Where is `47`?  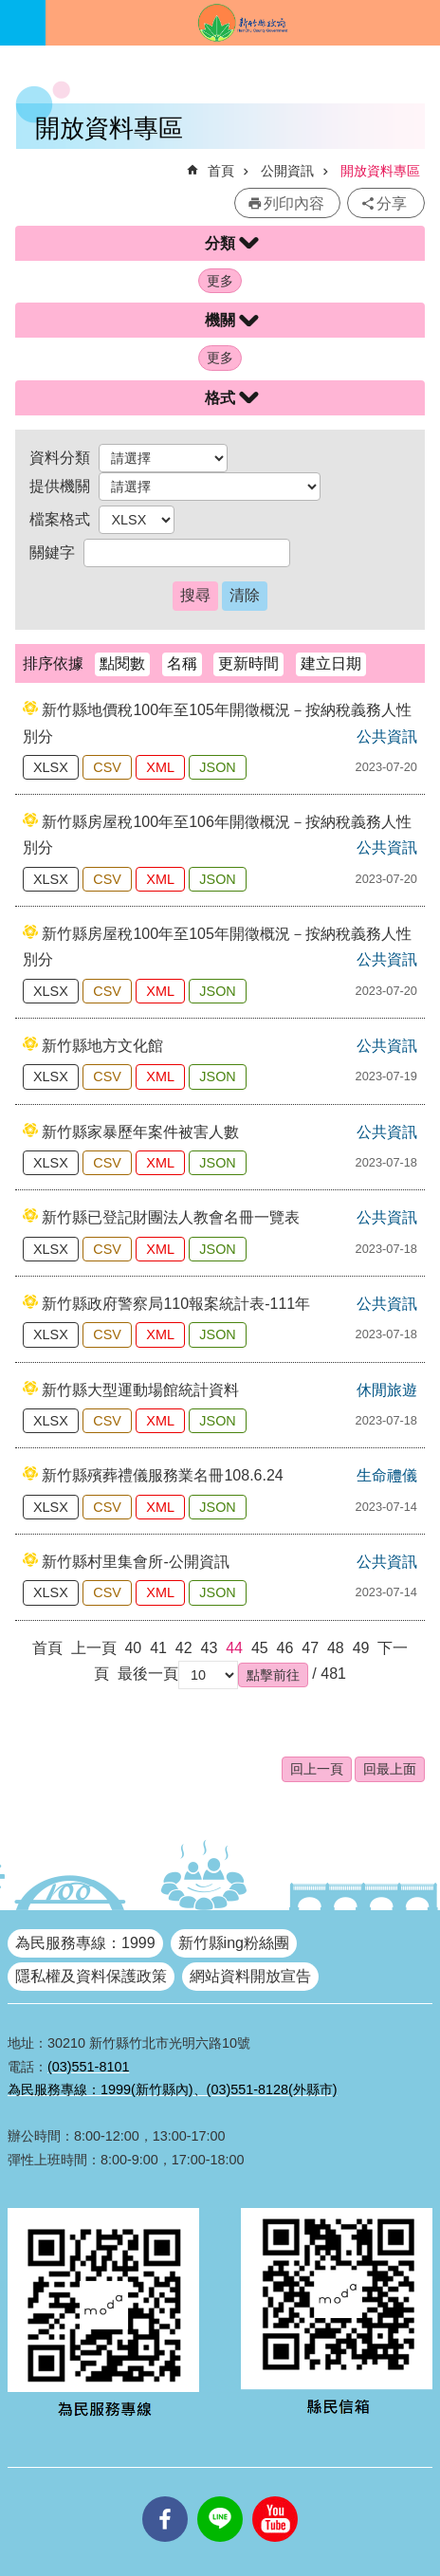 47 is located at coordinates (310, 1648).